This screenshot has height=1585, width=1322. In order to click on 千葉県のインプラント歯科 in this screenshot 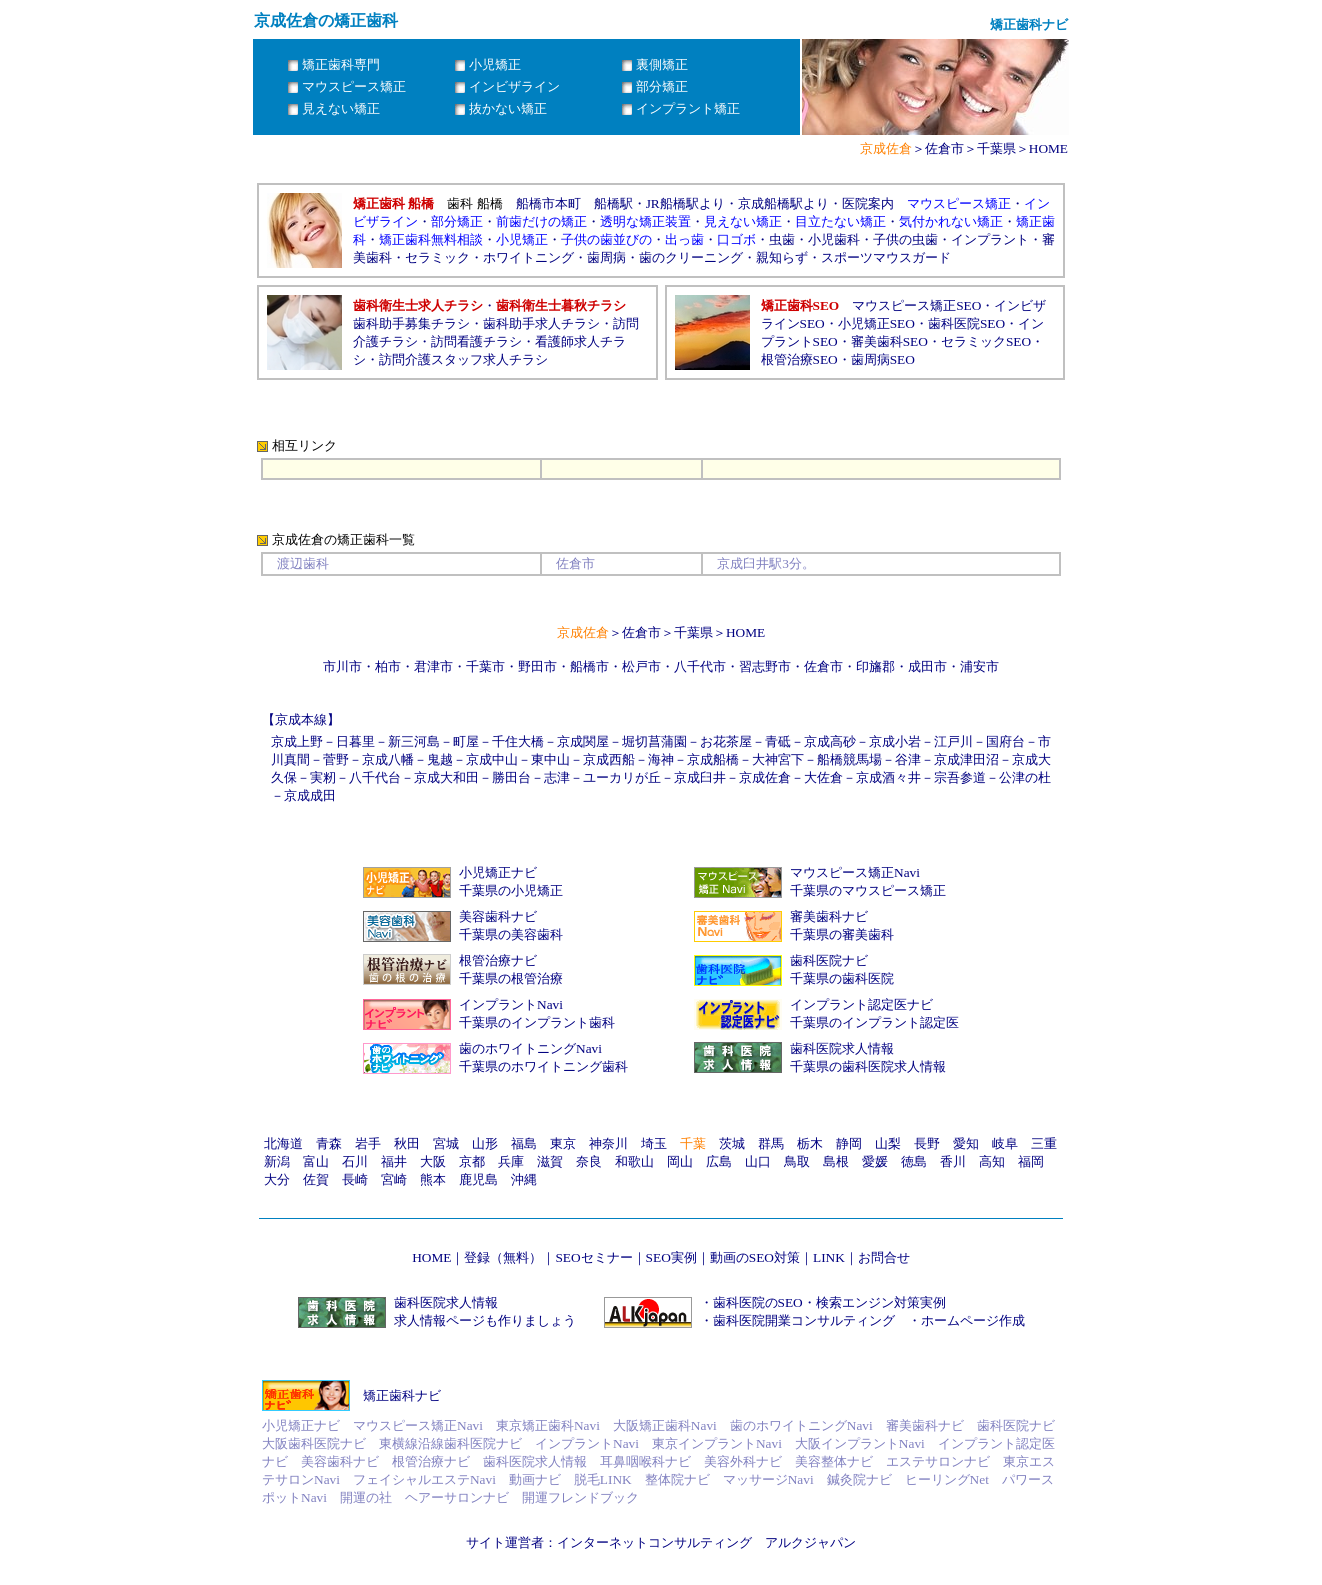, I will do `click(537, 1022)`.